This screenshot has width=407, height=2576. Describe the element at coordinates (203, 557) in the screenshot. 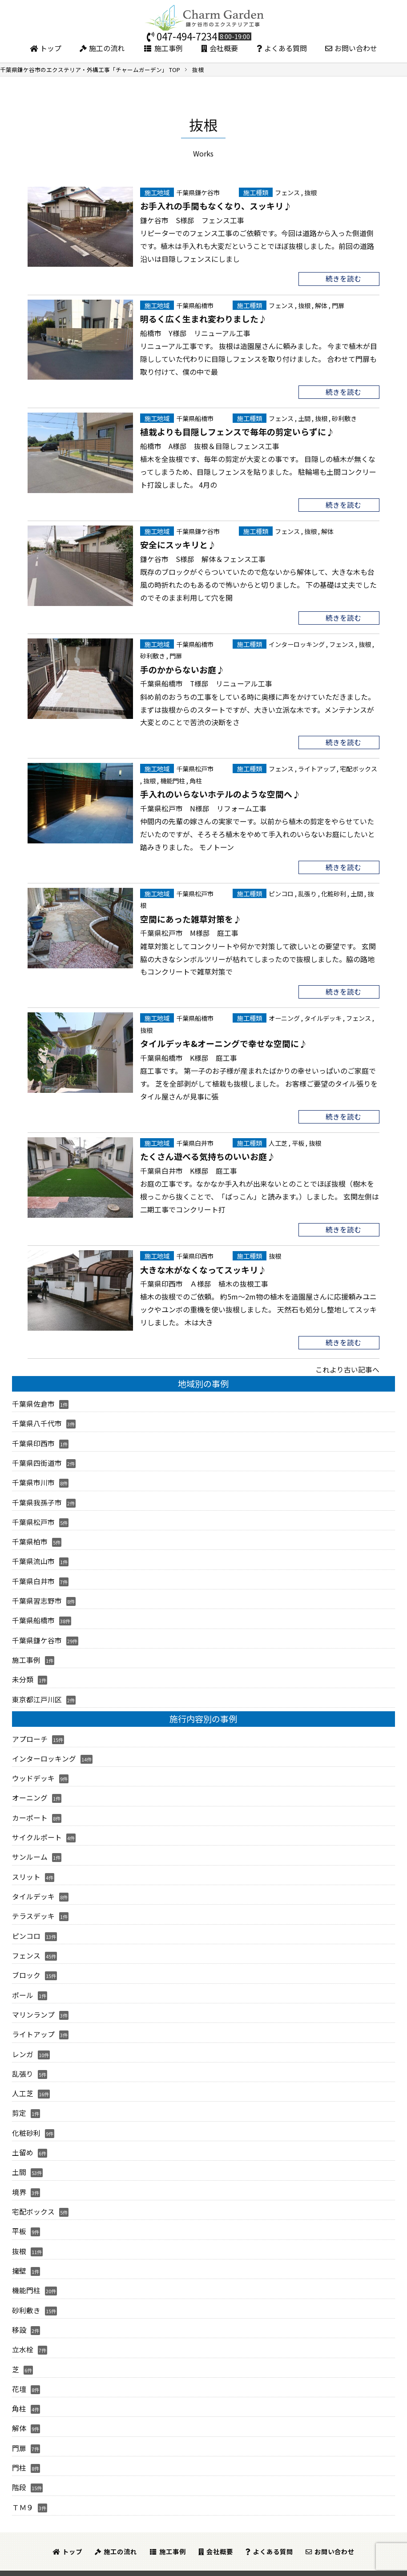

I see `鎌ケ谷市 S様邸 解体＆フェンス工事` at that location.